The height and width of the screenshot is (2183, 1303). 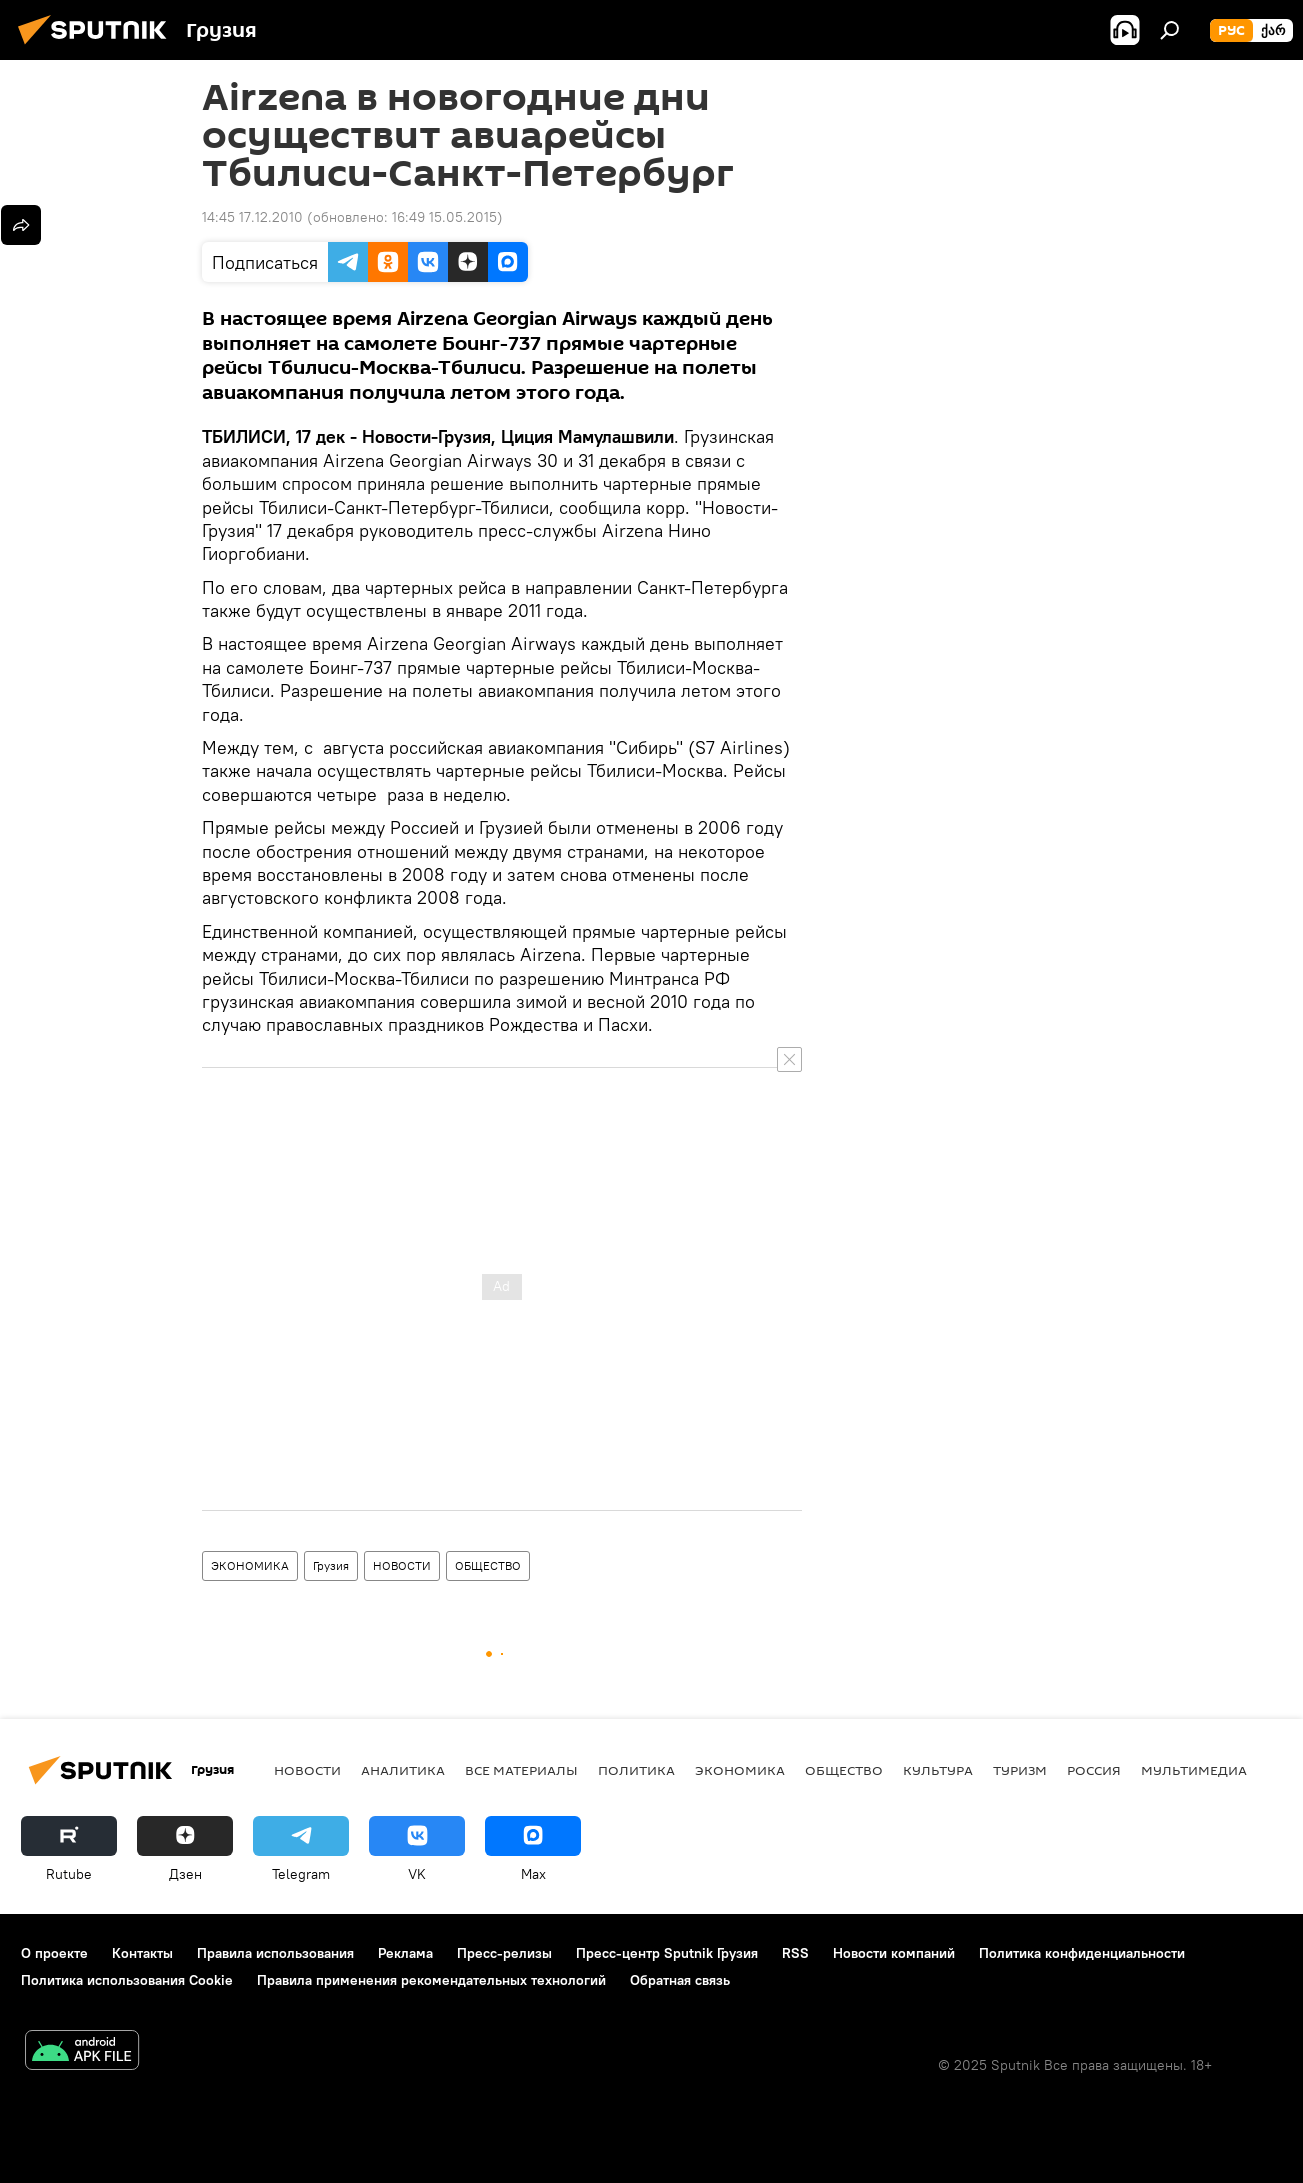 I want to click on 14:45 17.12.2010, so click(x=252, y=217).